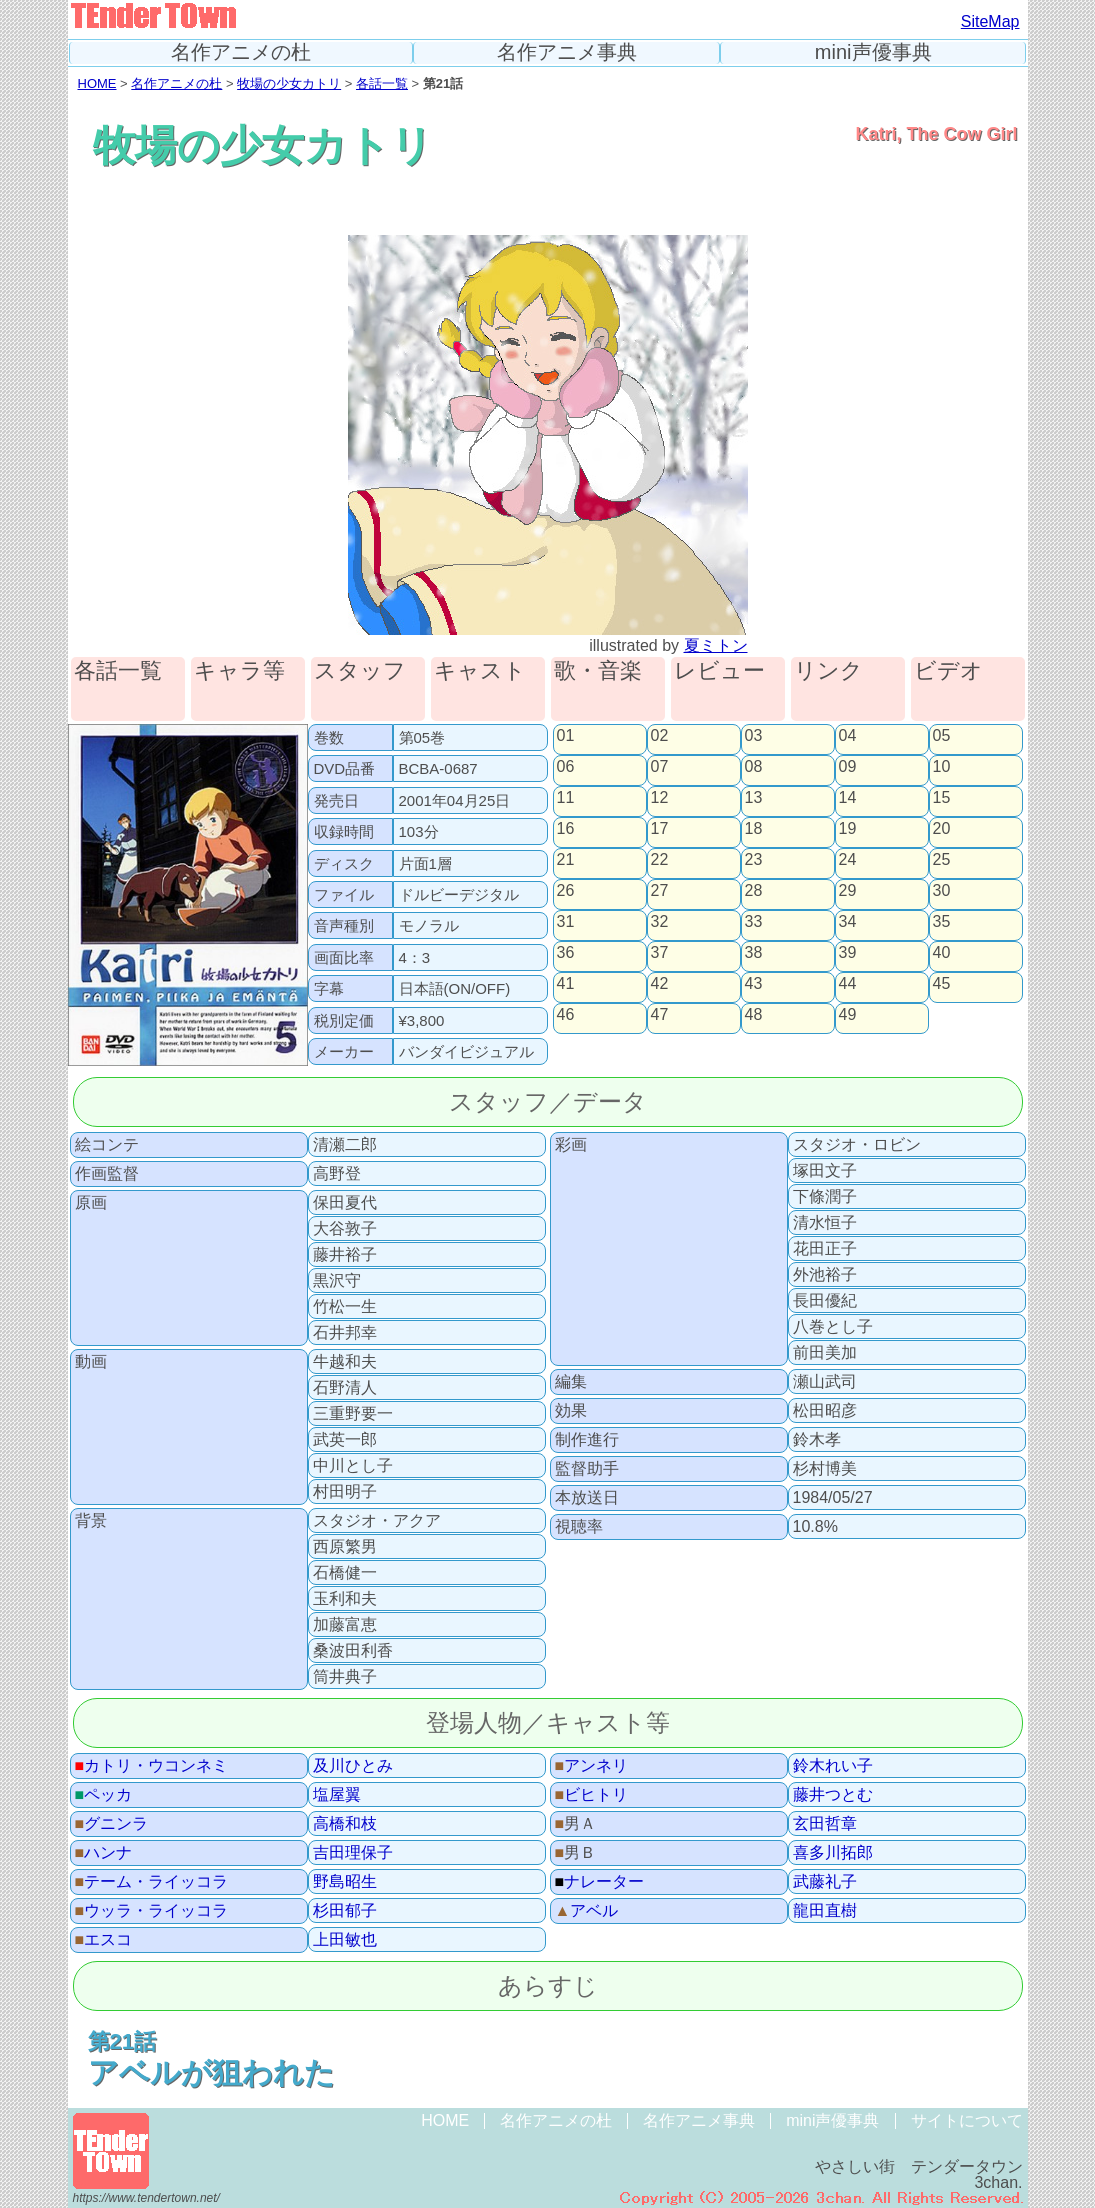 The width and height of the screenshot is (1095, 2208). Describe the element at coordinates (848, 767) in the screenshot. I see `09` at that location.